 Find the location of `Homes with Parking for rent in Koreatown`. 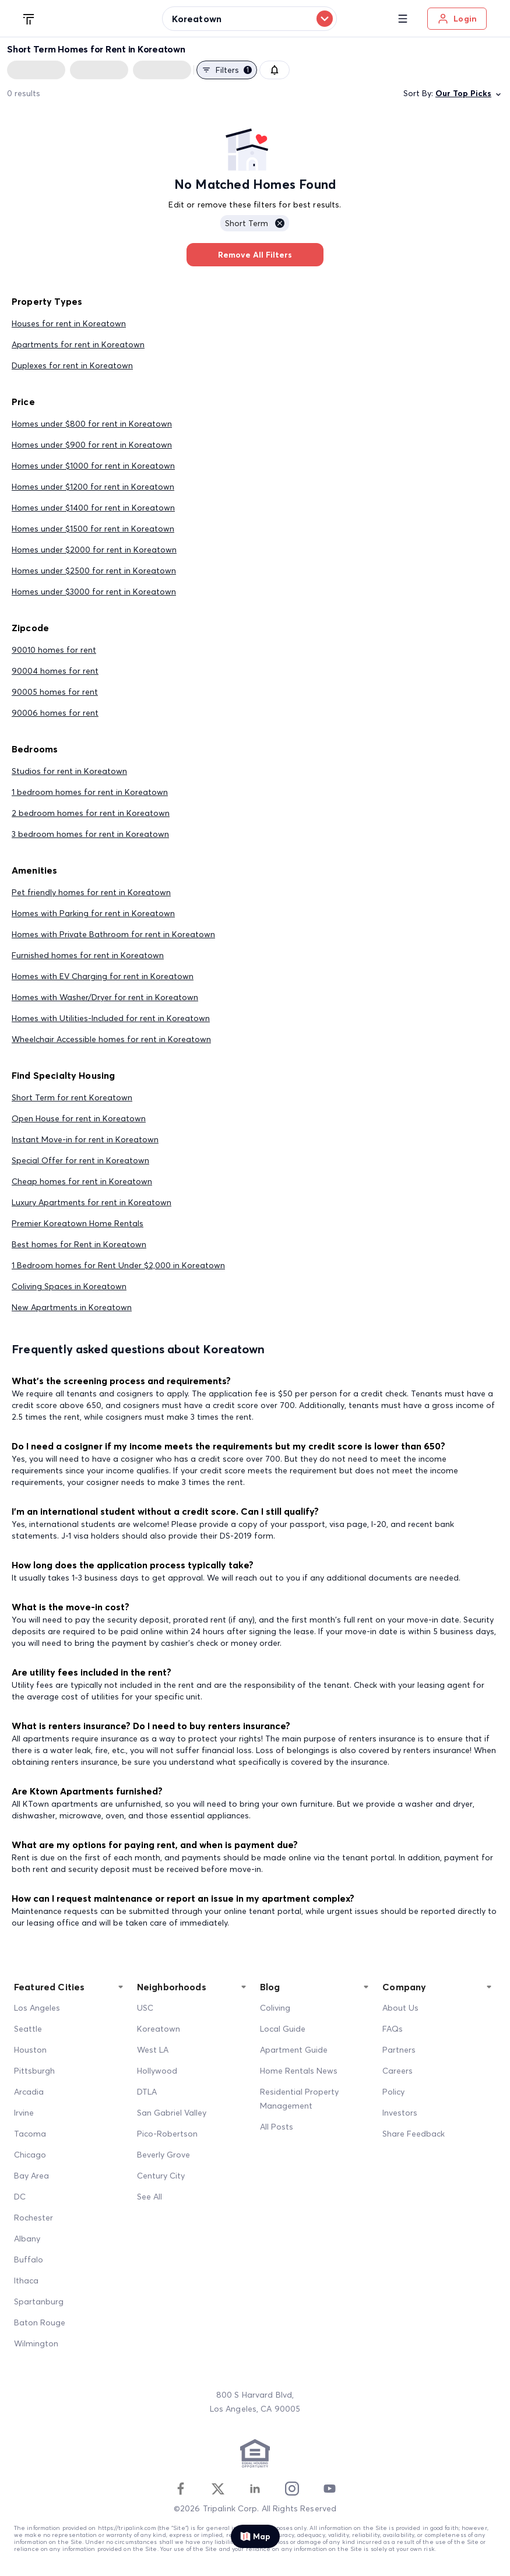

Homes with Parking for rent in Koreatown is located at coordinates (93, 913).